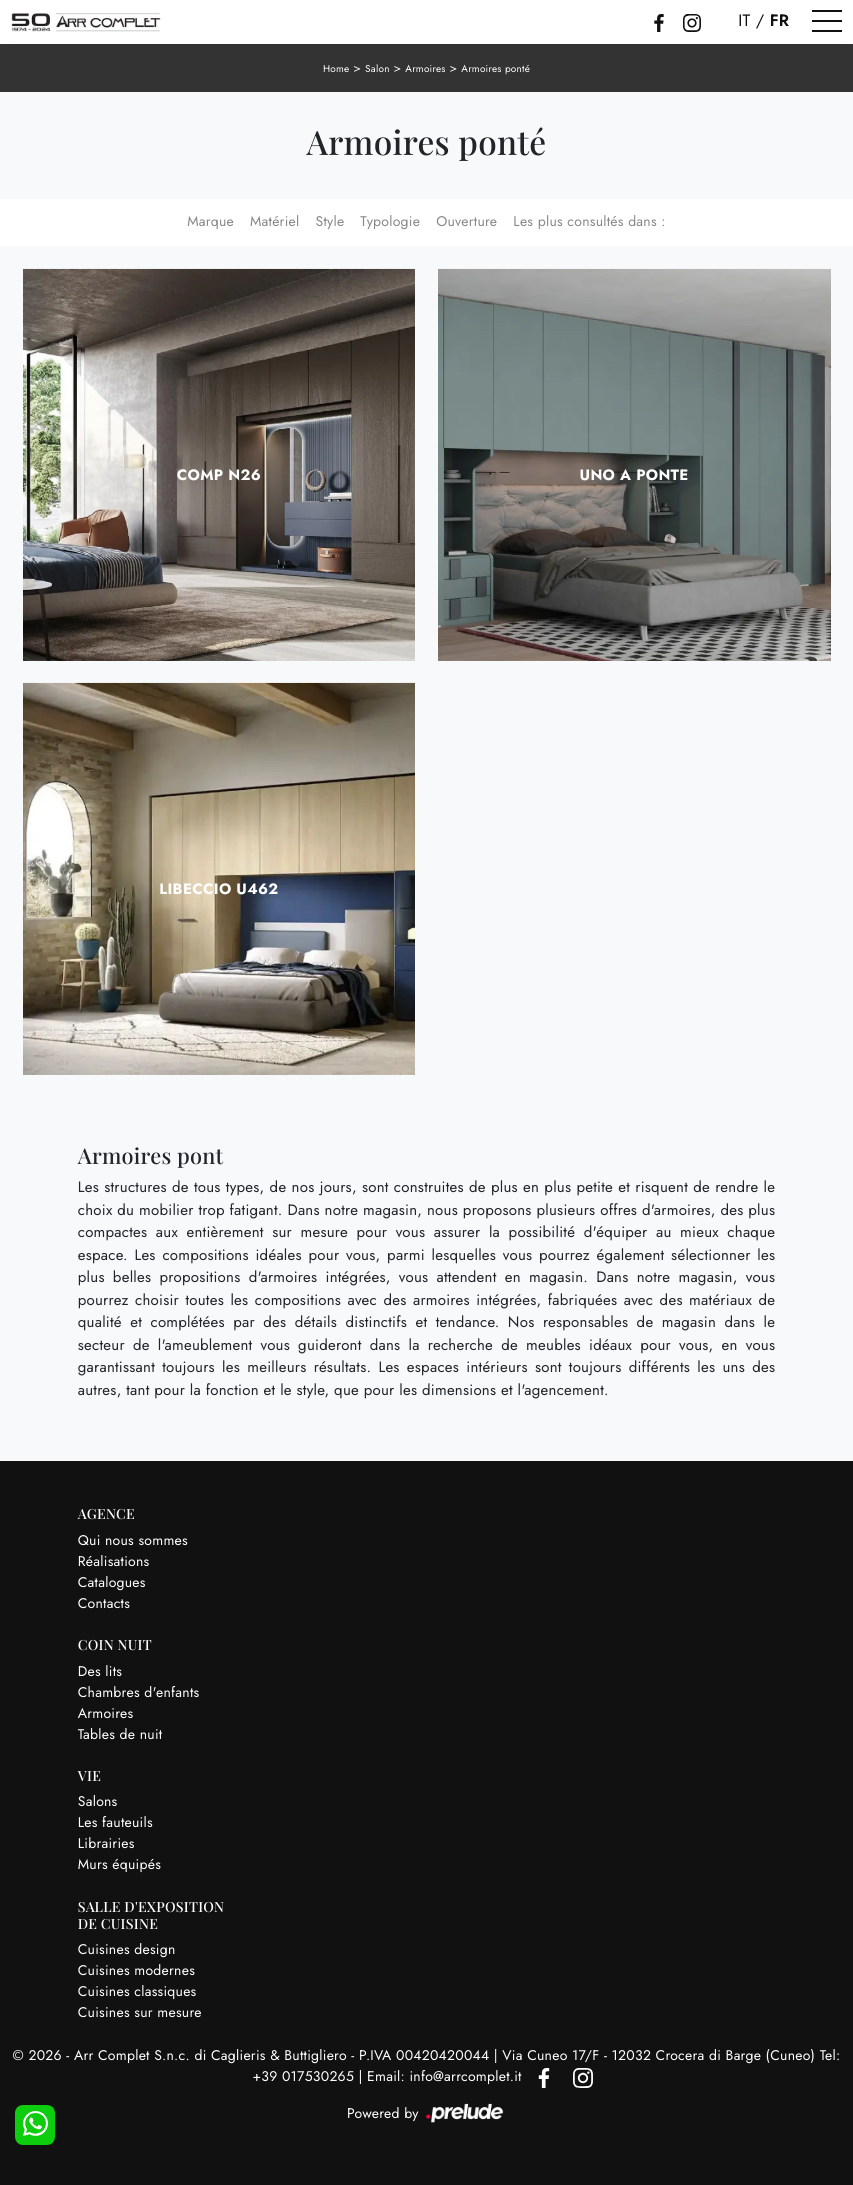  I want to click on FR, so click(780, 21).